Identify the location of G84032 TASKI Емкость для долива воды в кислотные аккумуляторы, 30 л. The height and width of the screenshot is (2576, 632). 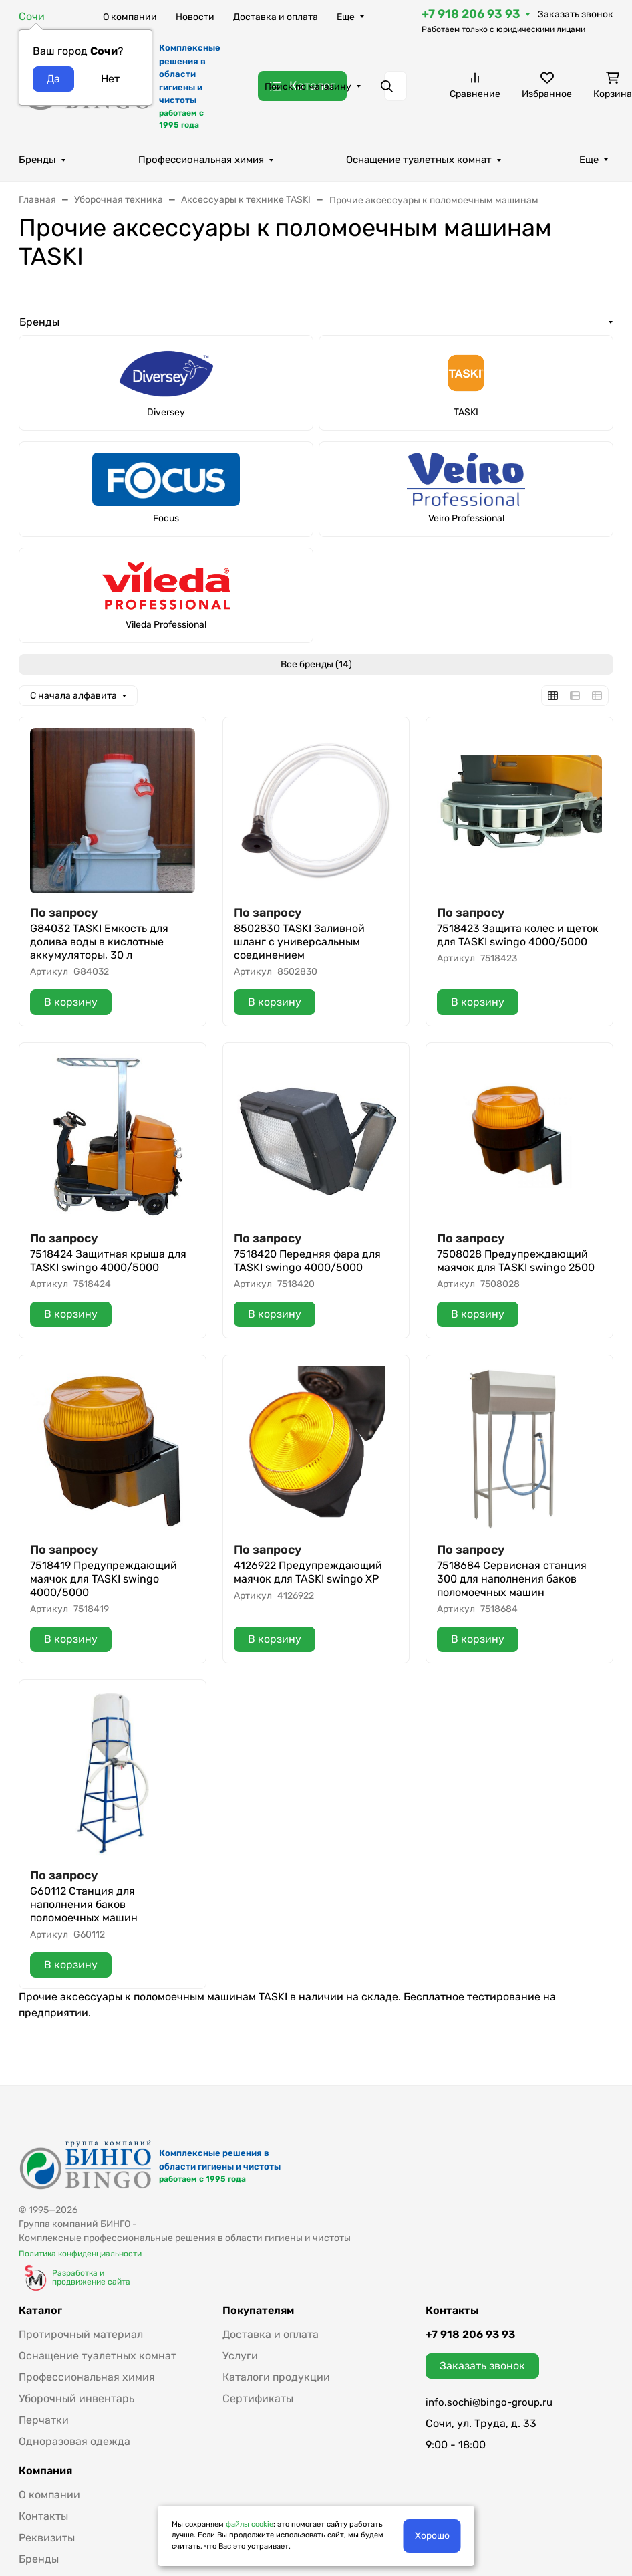
(99, 941).